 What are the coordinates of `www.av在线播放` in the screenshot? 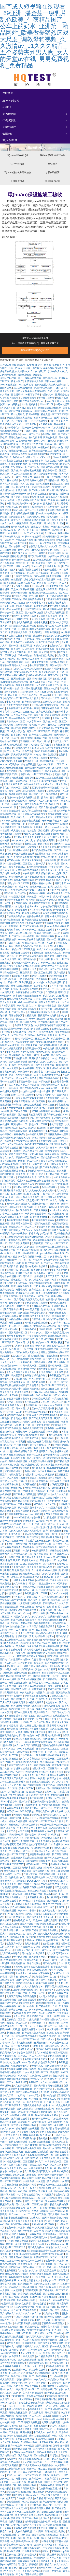 It's located at (9, 384).